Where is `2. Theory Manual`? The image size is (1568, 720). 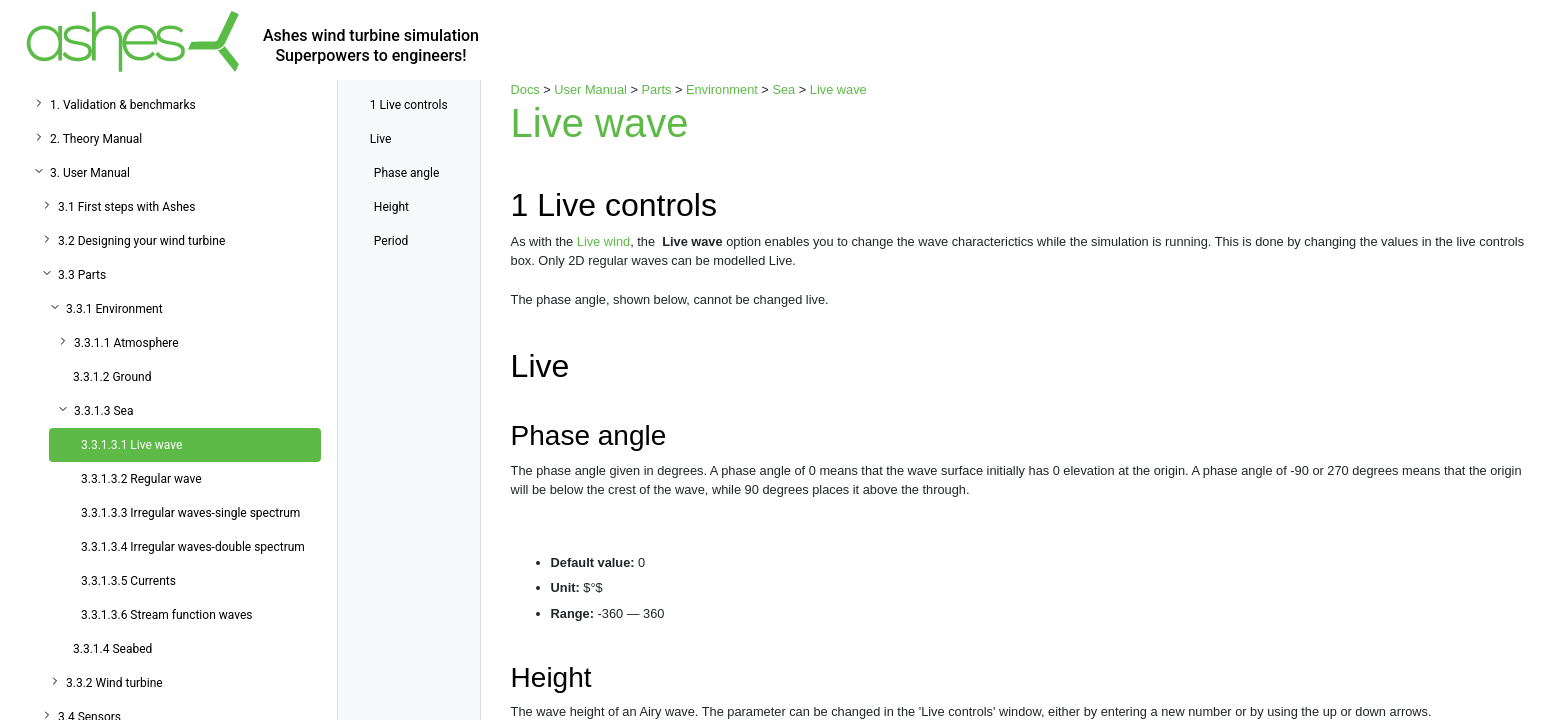 2. Theory Manual is located at coordinates (96, 139).